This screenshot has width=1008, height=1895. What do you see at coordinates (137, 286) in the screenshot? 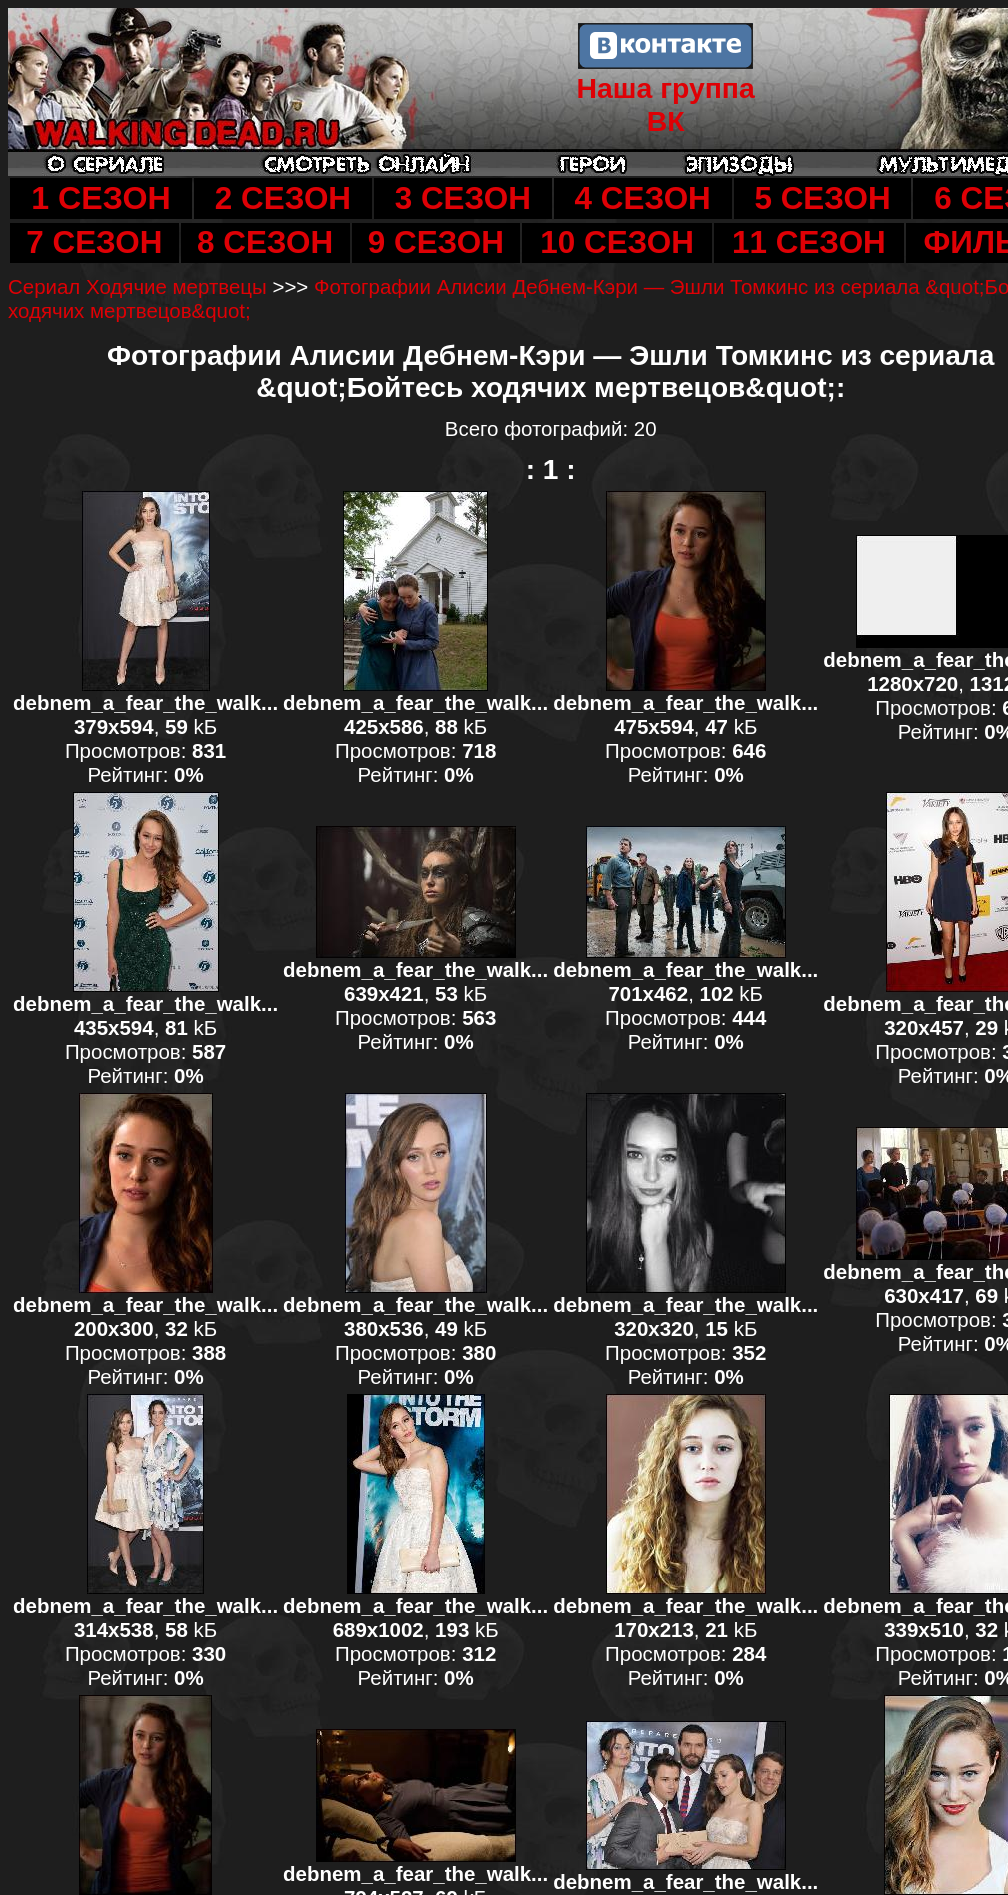
I see `Сериал Ходячие мертвецы` at bounding box center [137, 286].